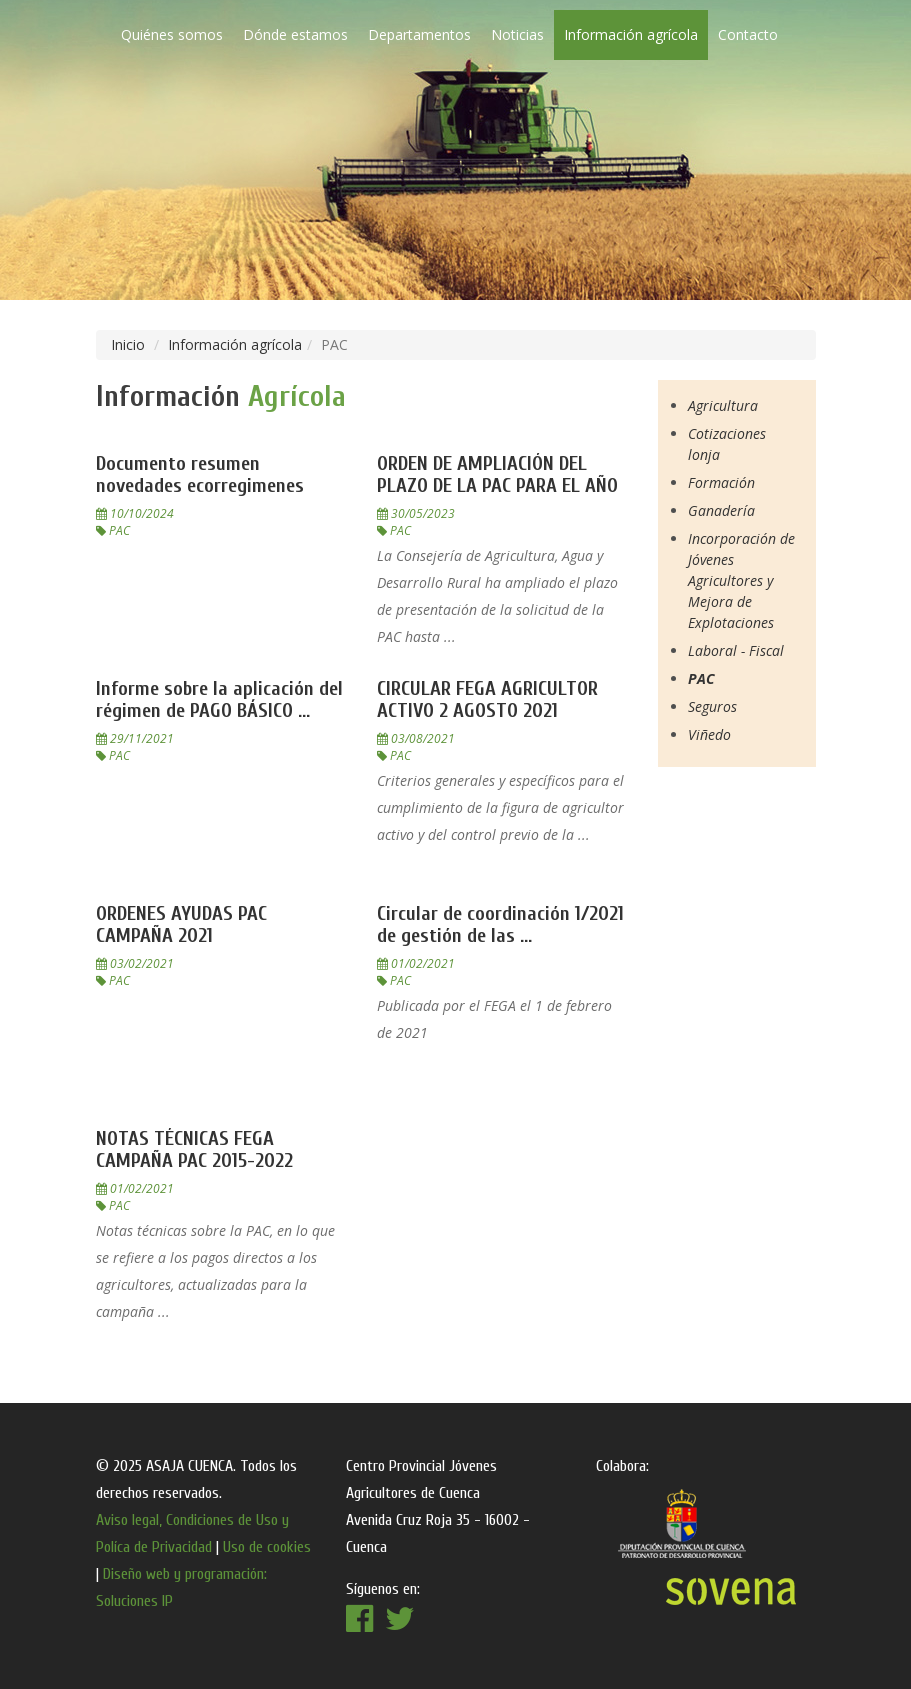  I want to click on Departamentos, so click(419, 34).